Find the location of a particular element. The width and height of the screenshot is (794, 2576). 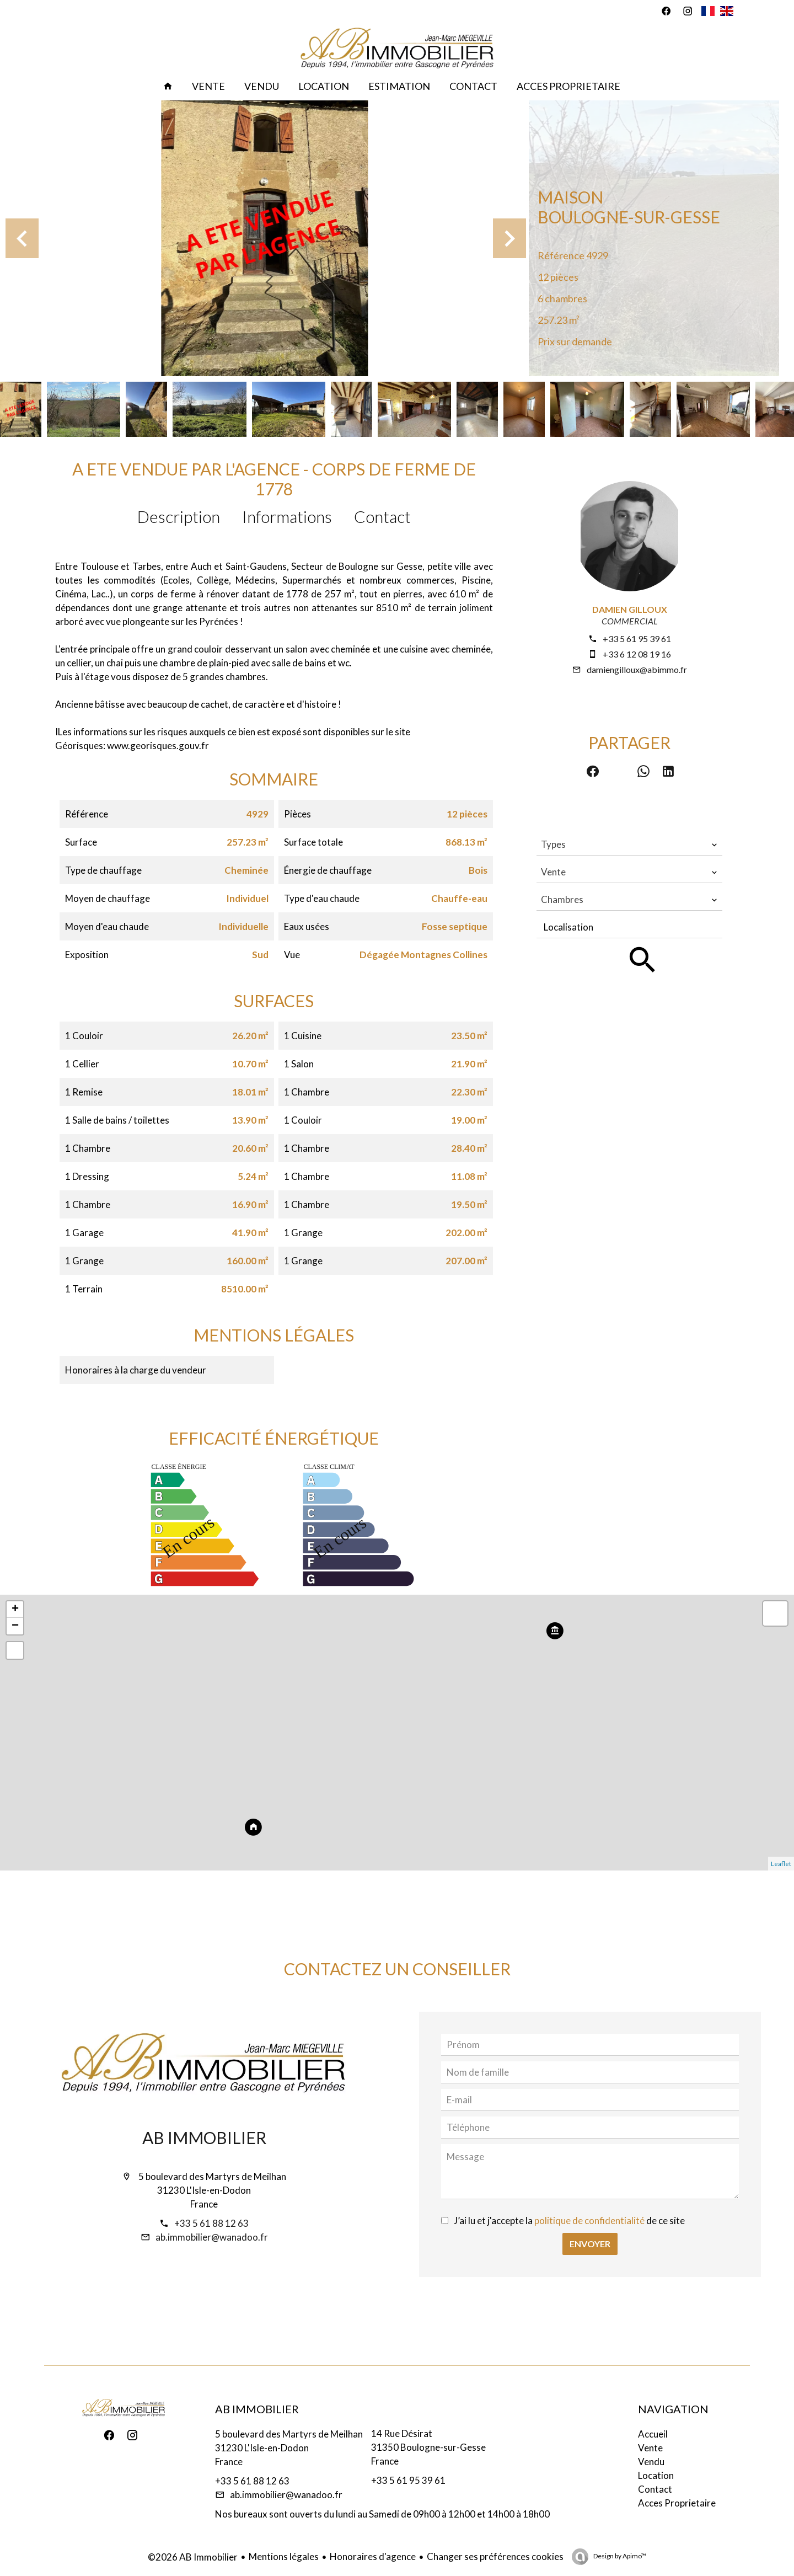

Design by is located at coordinates (619, 2556).